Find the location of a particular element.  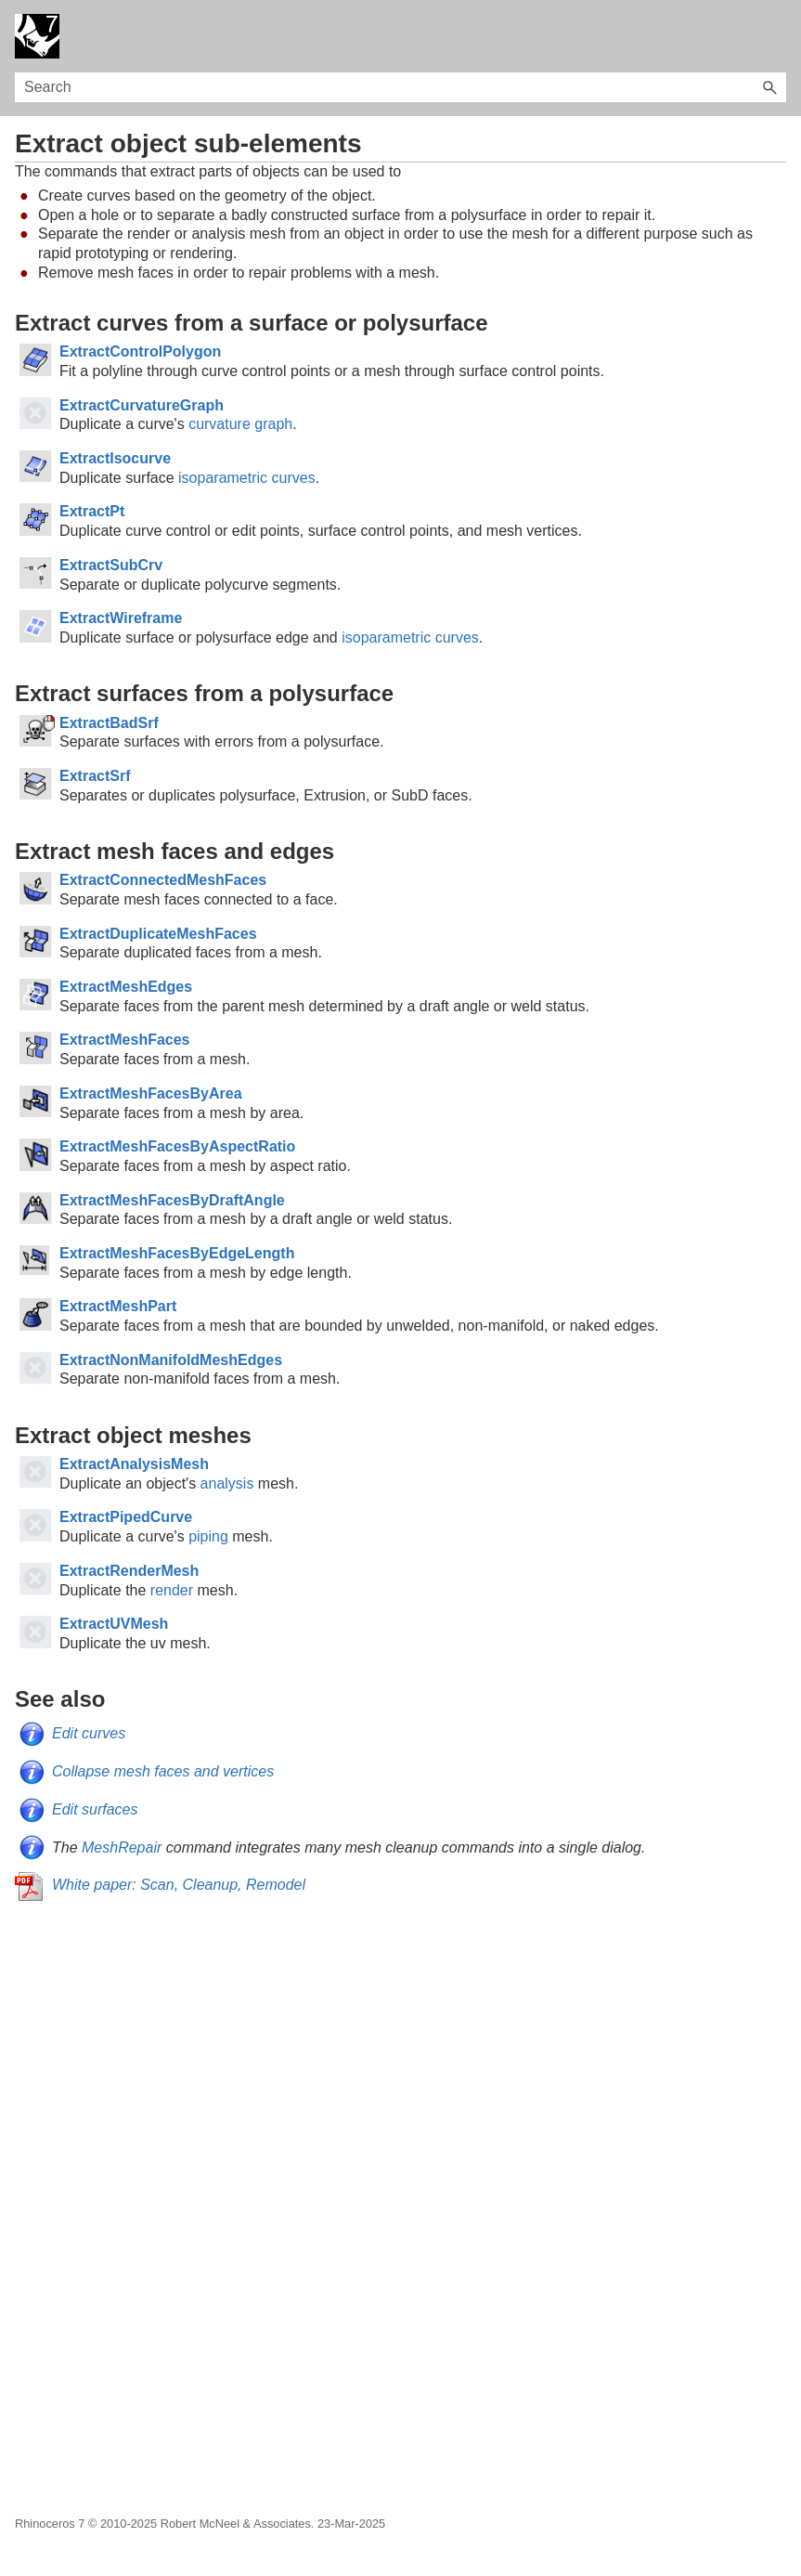

[Show Navigation Panel] is located at coordinates (776, 36).